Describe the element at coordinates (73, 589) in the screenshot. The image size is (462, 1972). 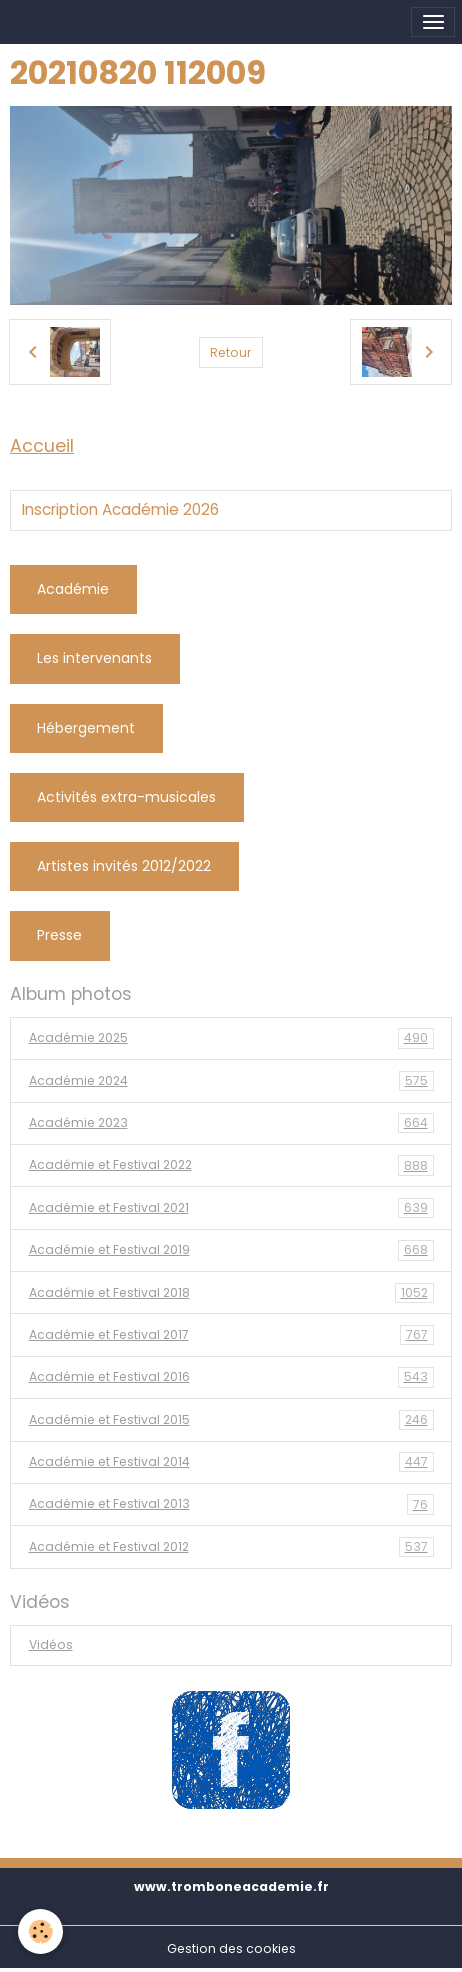
I see `Académie` at that location.